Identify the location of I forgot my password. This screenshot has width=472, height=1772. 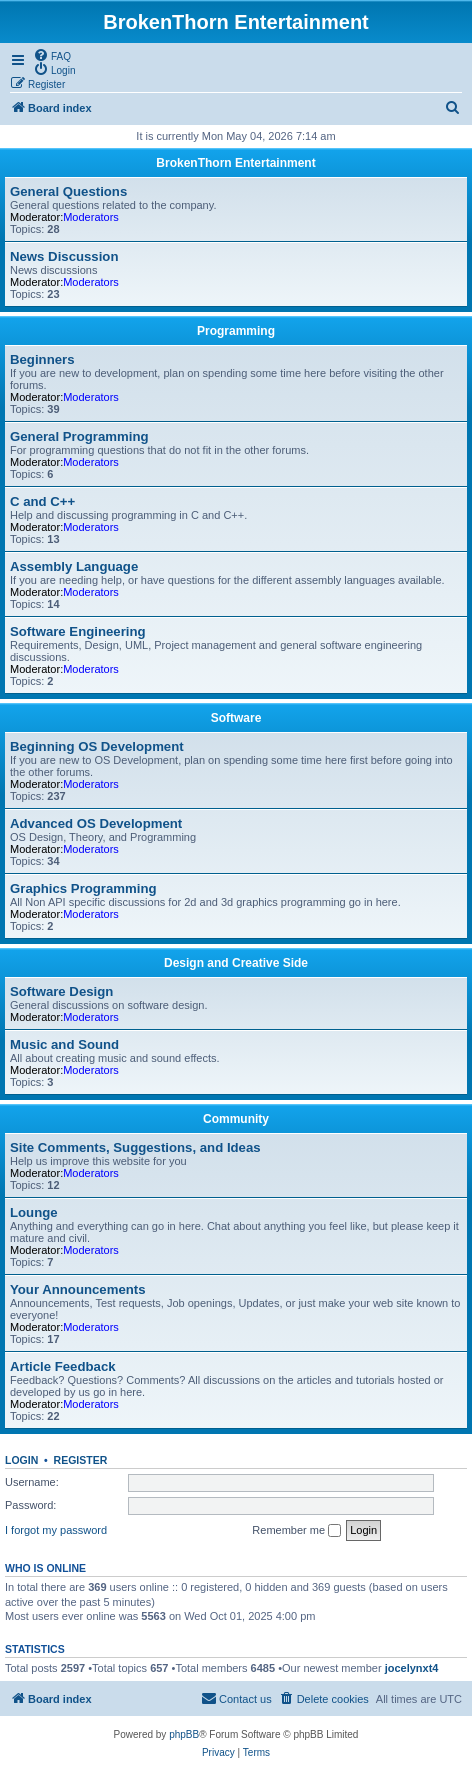
(56, 1530).